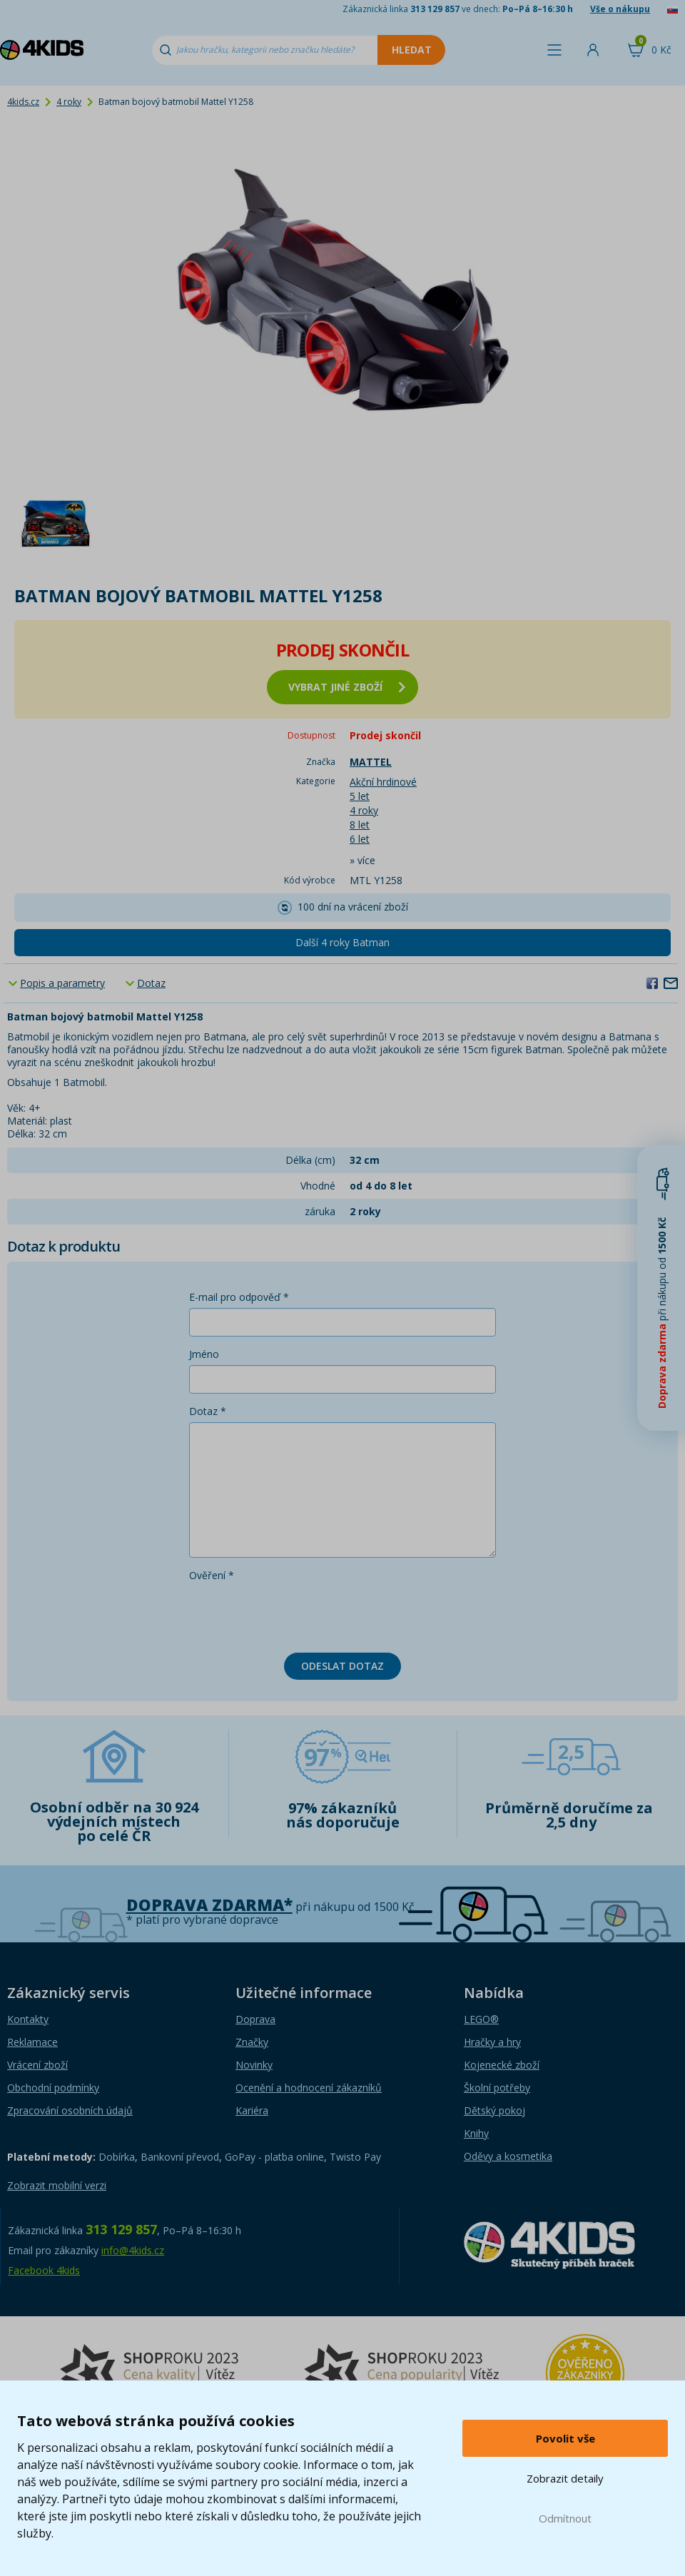 This screenshot has width=685, height=2576. I want to click on Reklamace, so click(32, 2042).